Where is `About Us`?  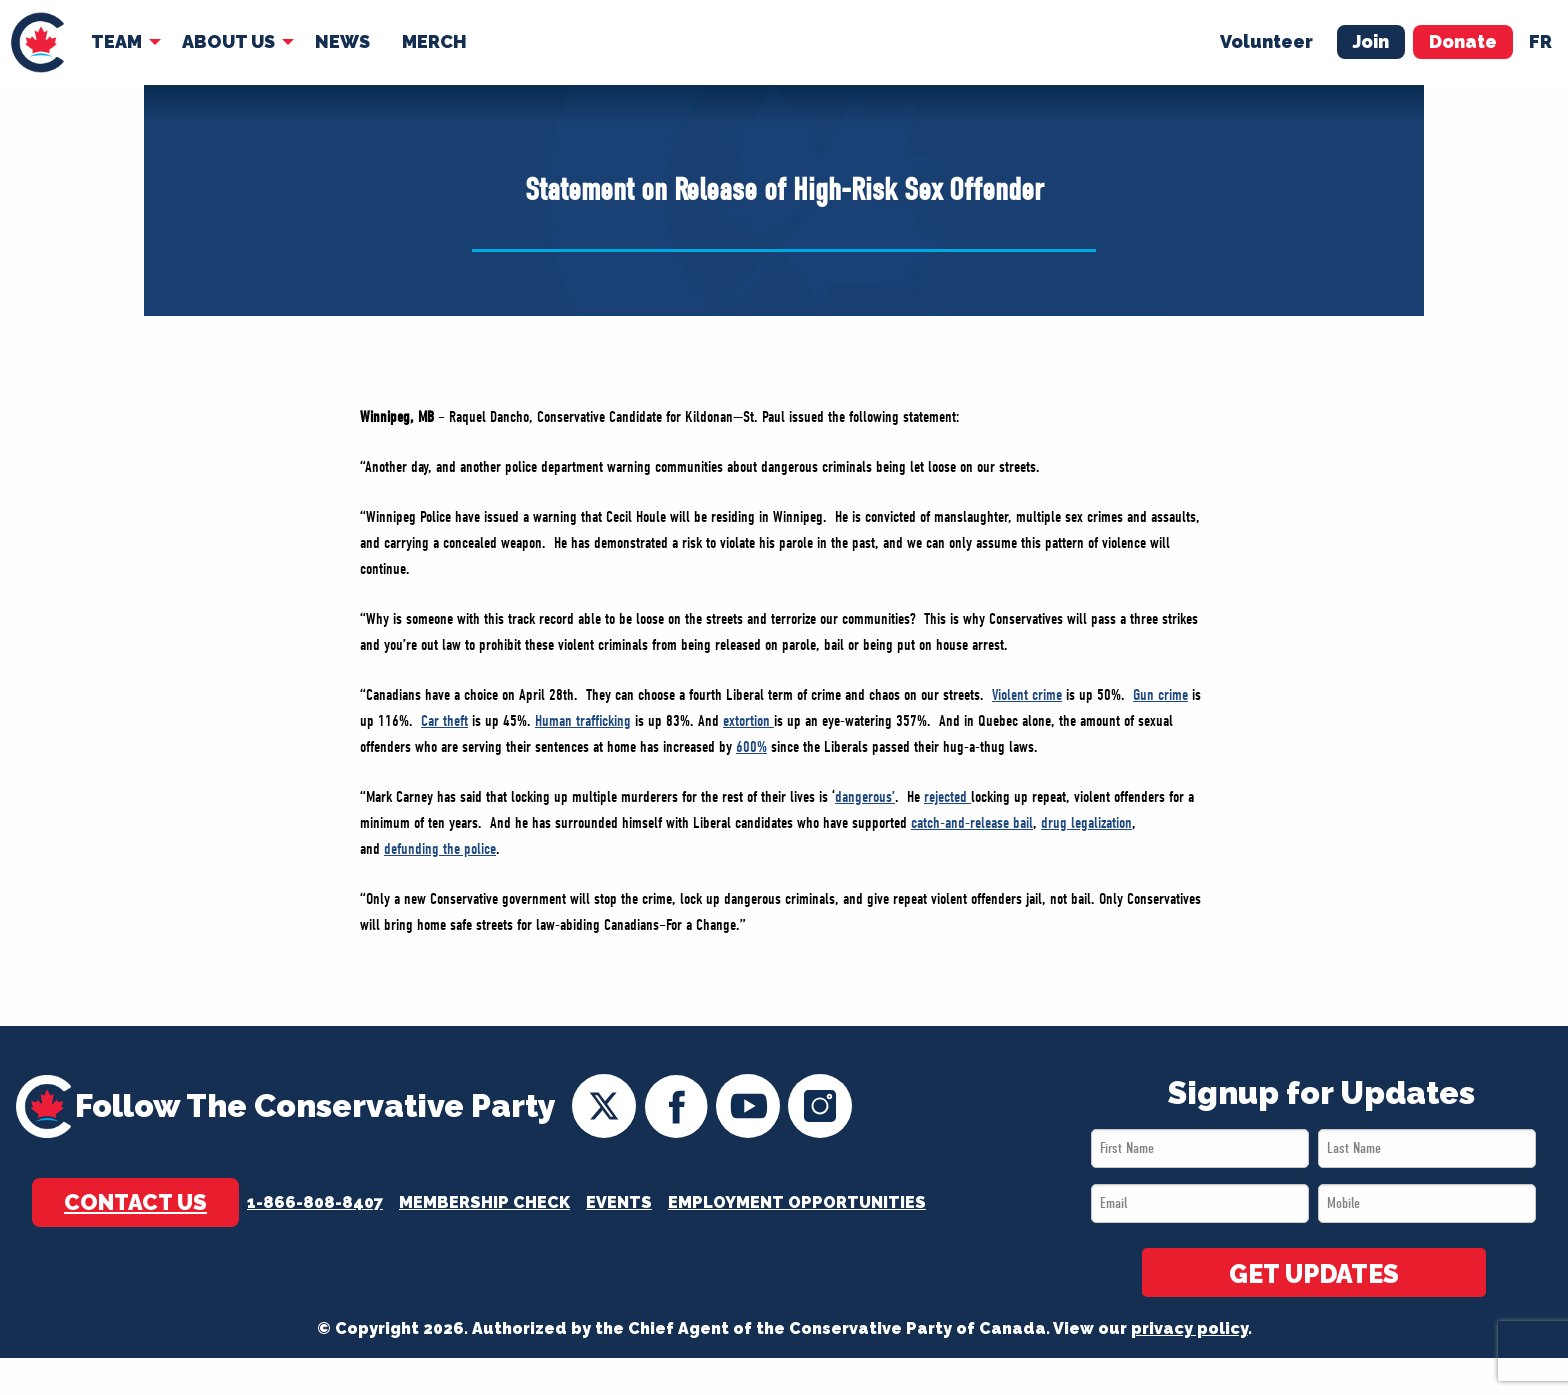
About Us is located at coordinates (228, 41).